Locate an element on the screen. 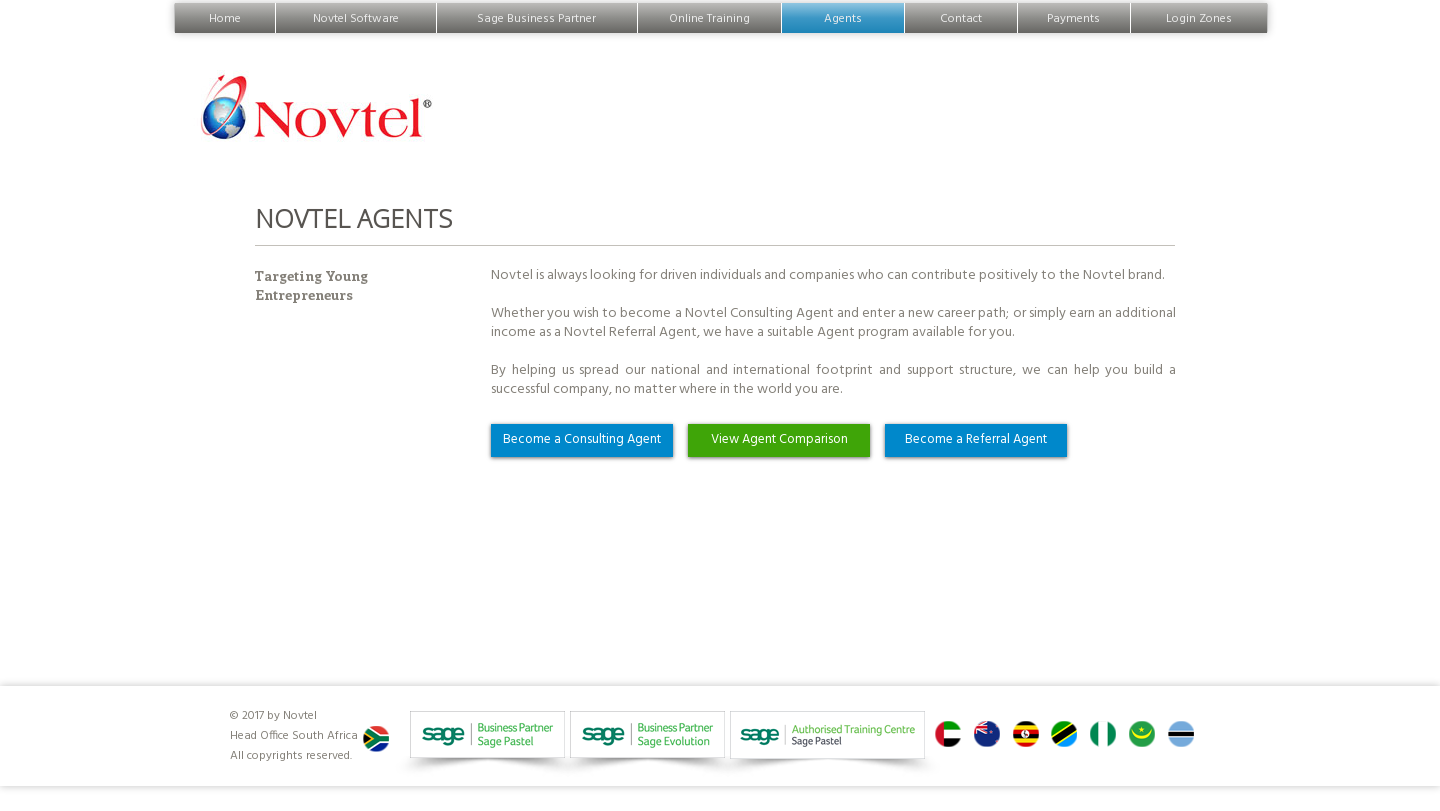 This screenshot has width=1440, height=811. Become a Consulting Agent is located at coordinates (582, 439).